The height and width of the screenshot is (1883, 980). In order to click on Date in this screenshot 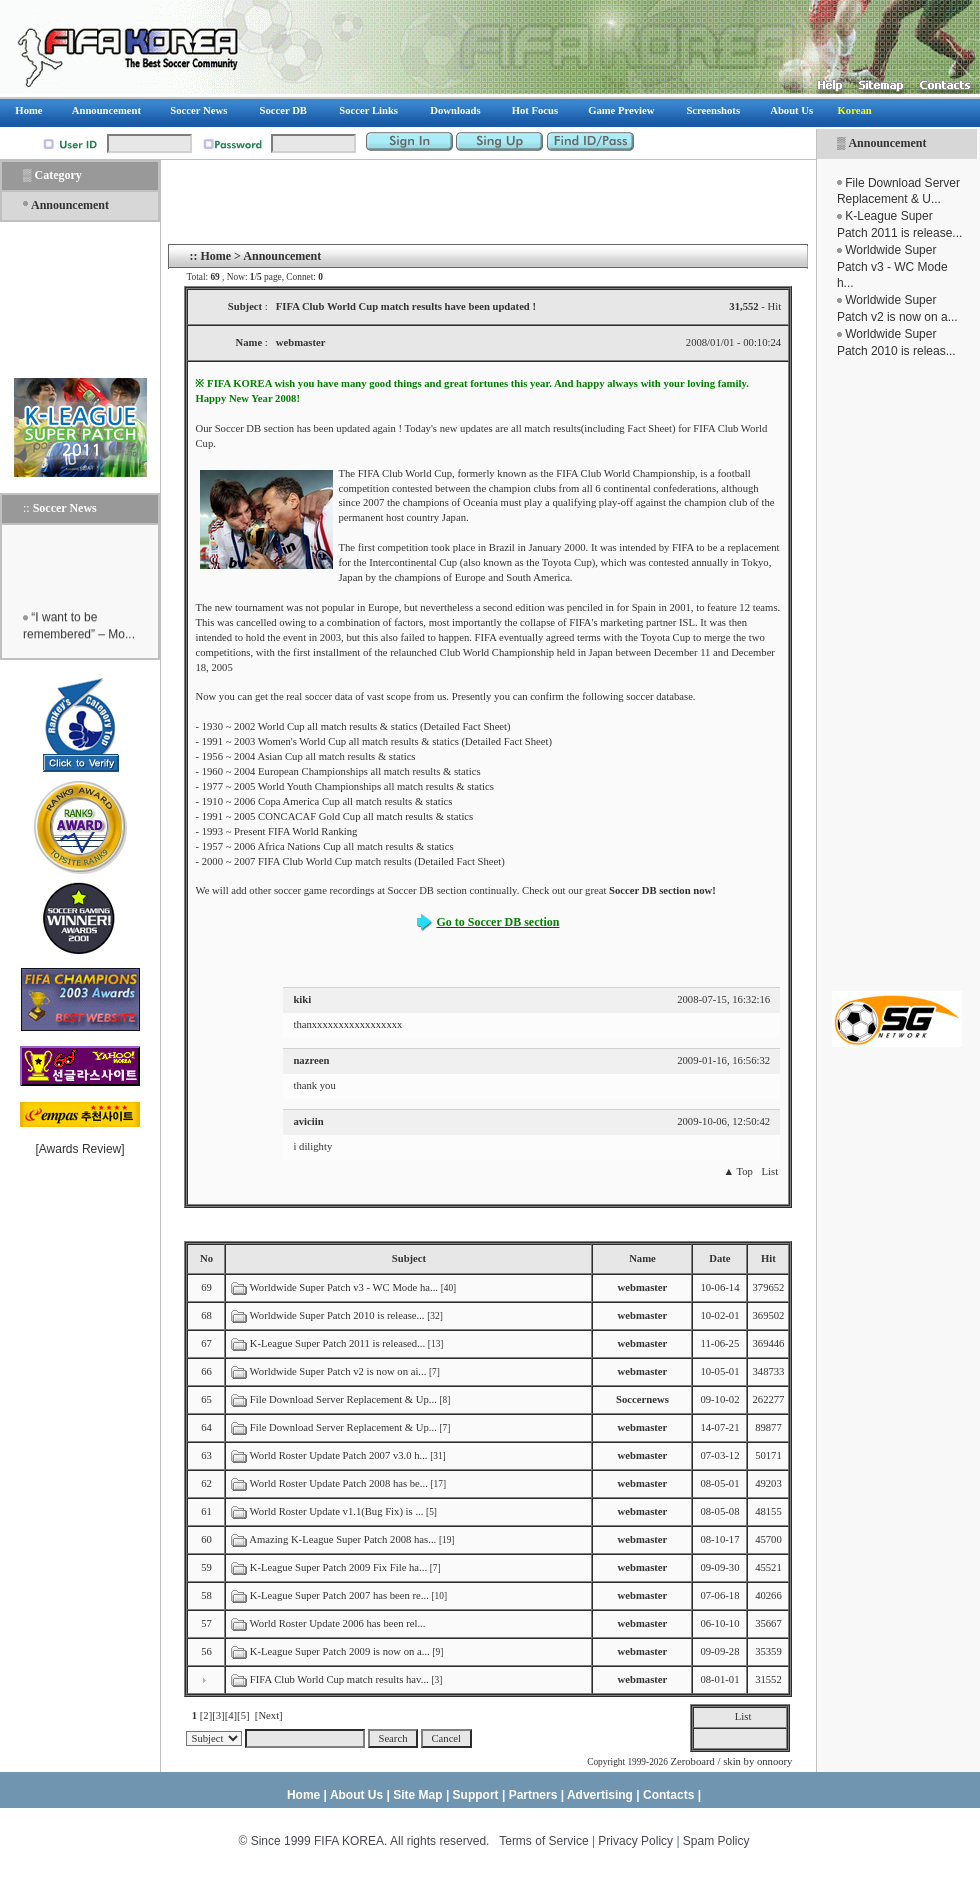, I will do `click(719, 1258)`.